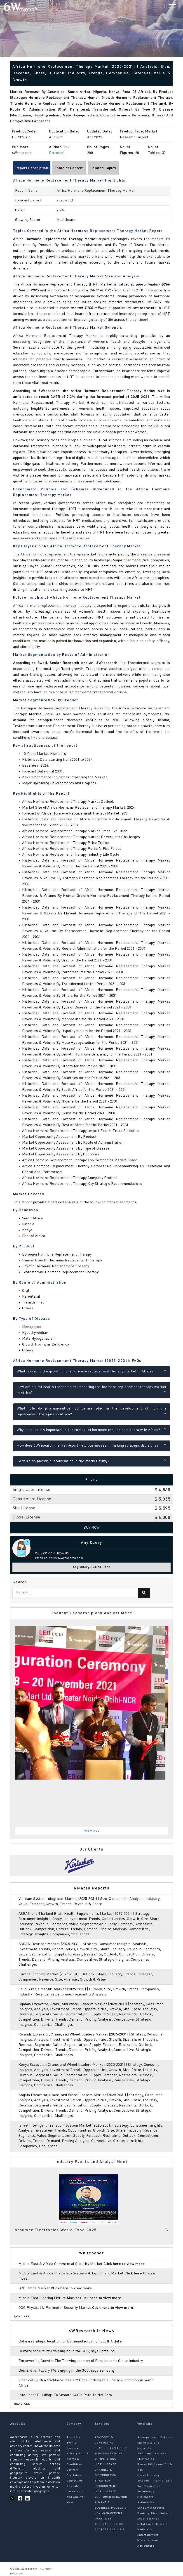  I want to click on About Us, so click(73, 2437).